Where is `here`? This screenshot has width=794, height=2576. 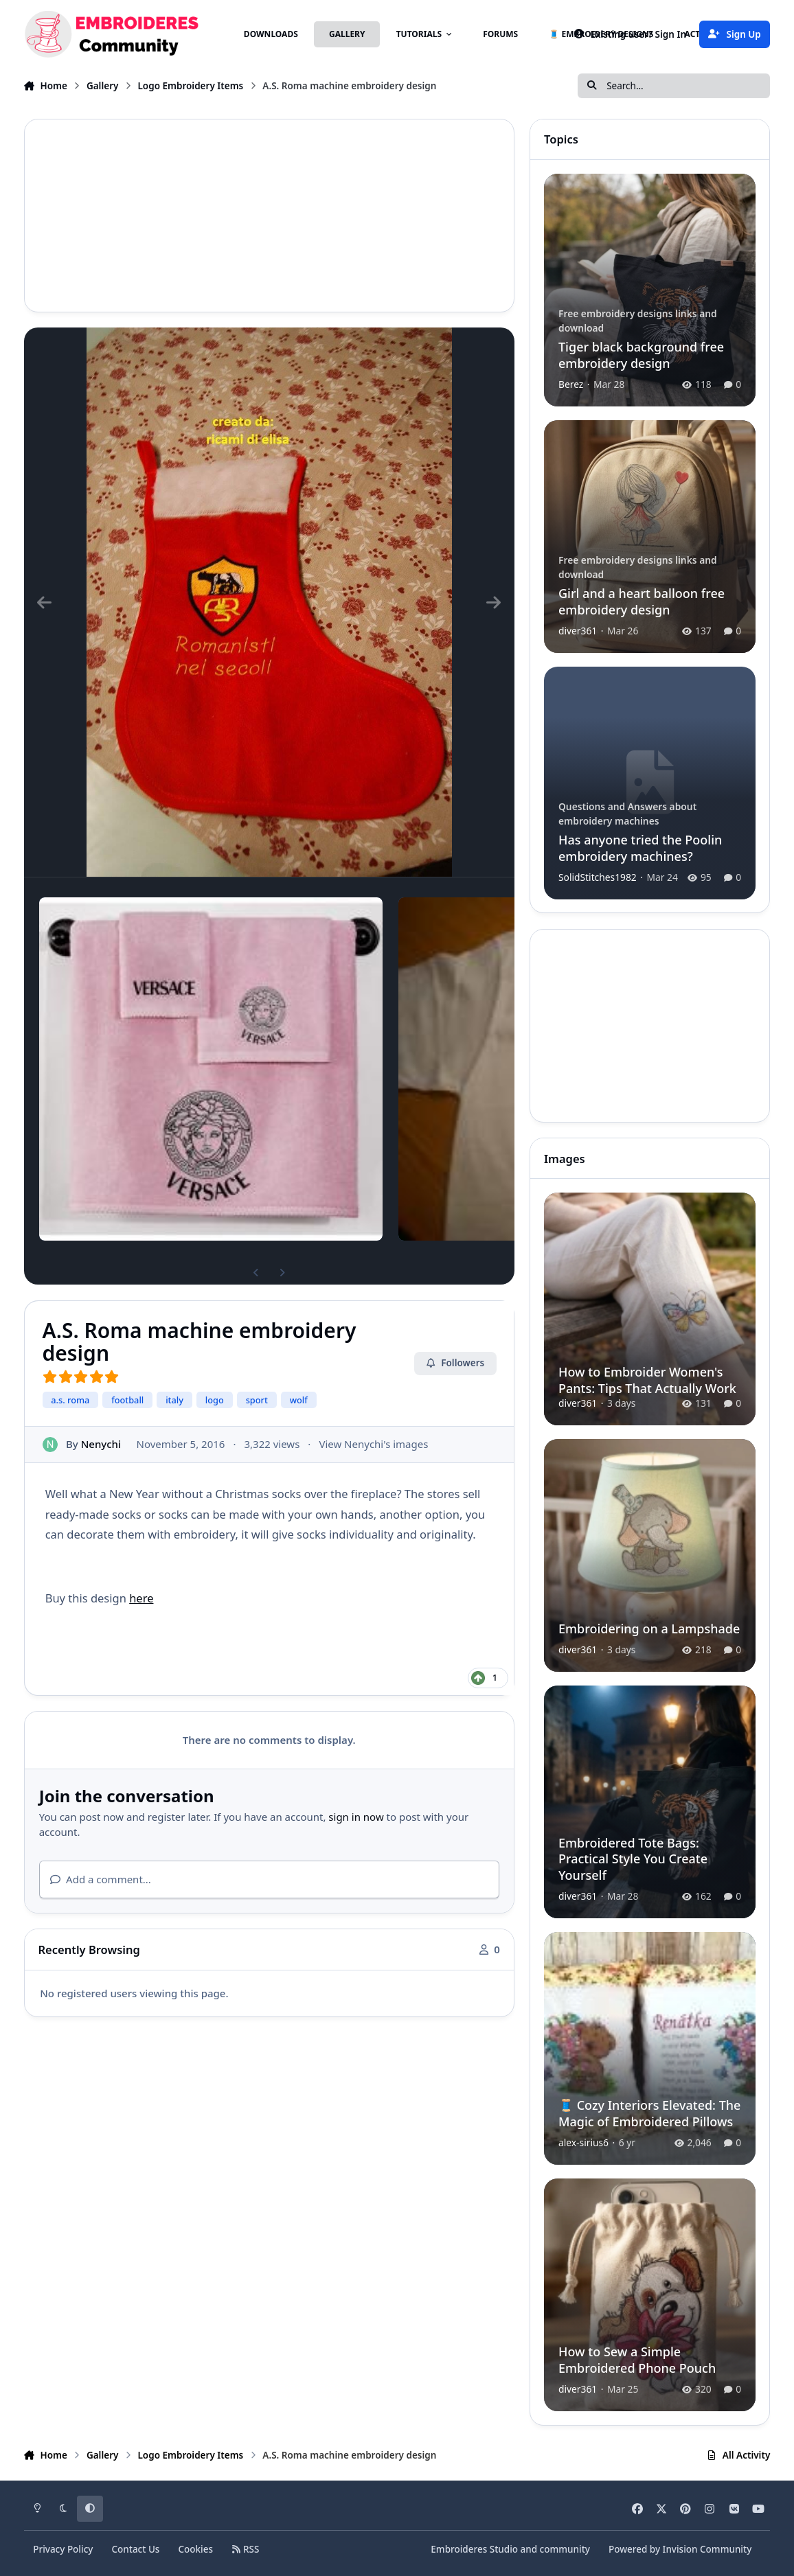 here is located at coordinates (141, 1598).